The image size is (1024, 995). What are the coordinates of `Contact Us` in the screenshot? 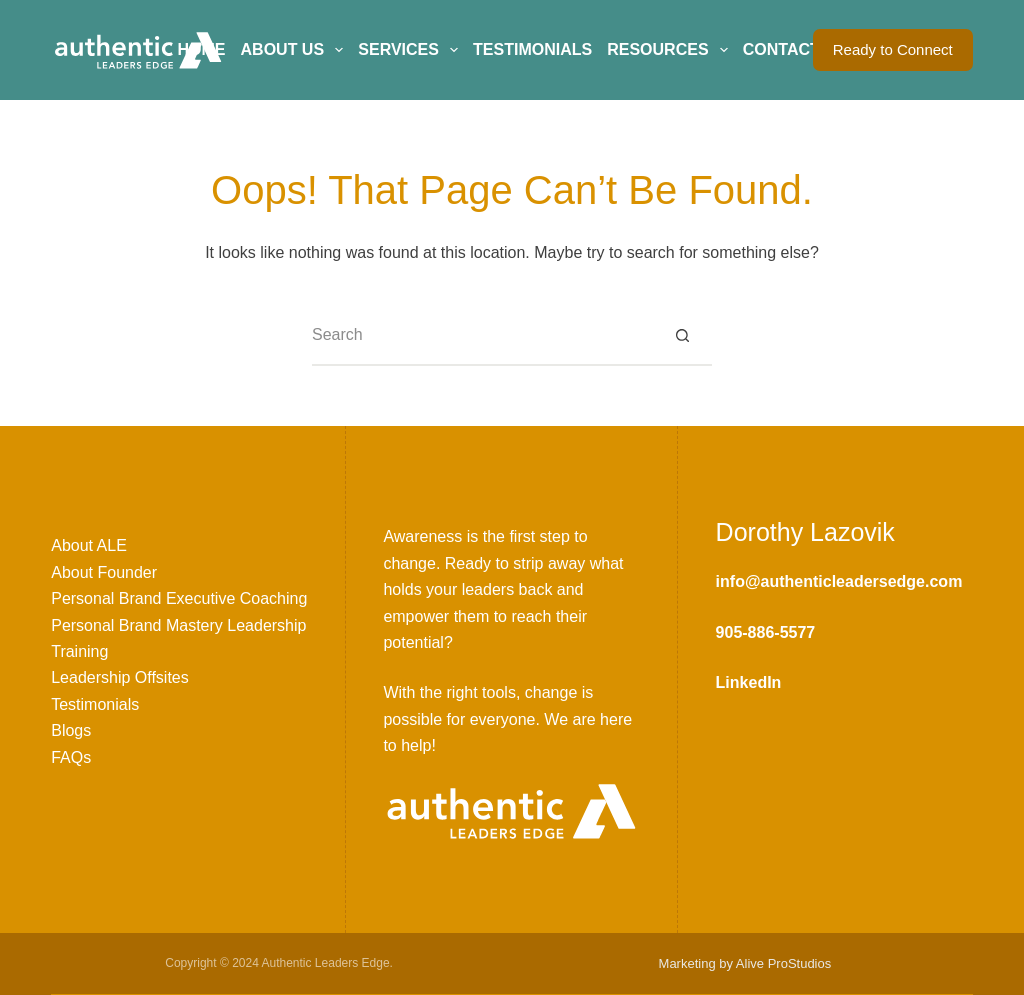 It's located at (795, 49).